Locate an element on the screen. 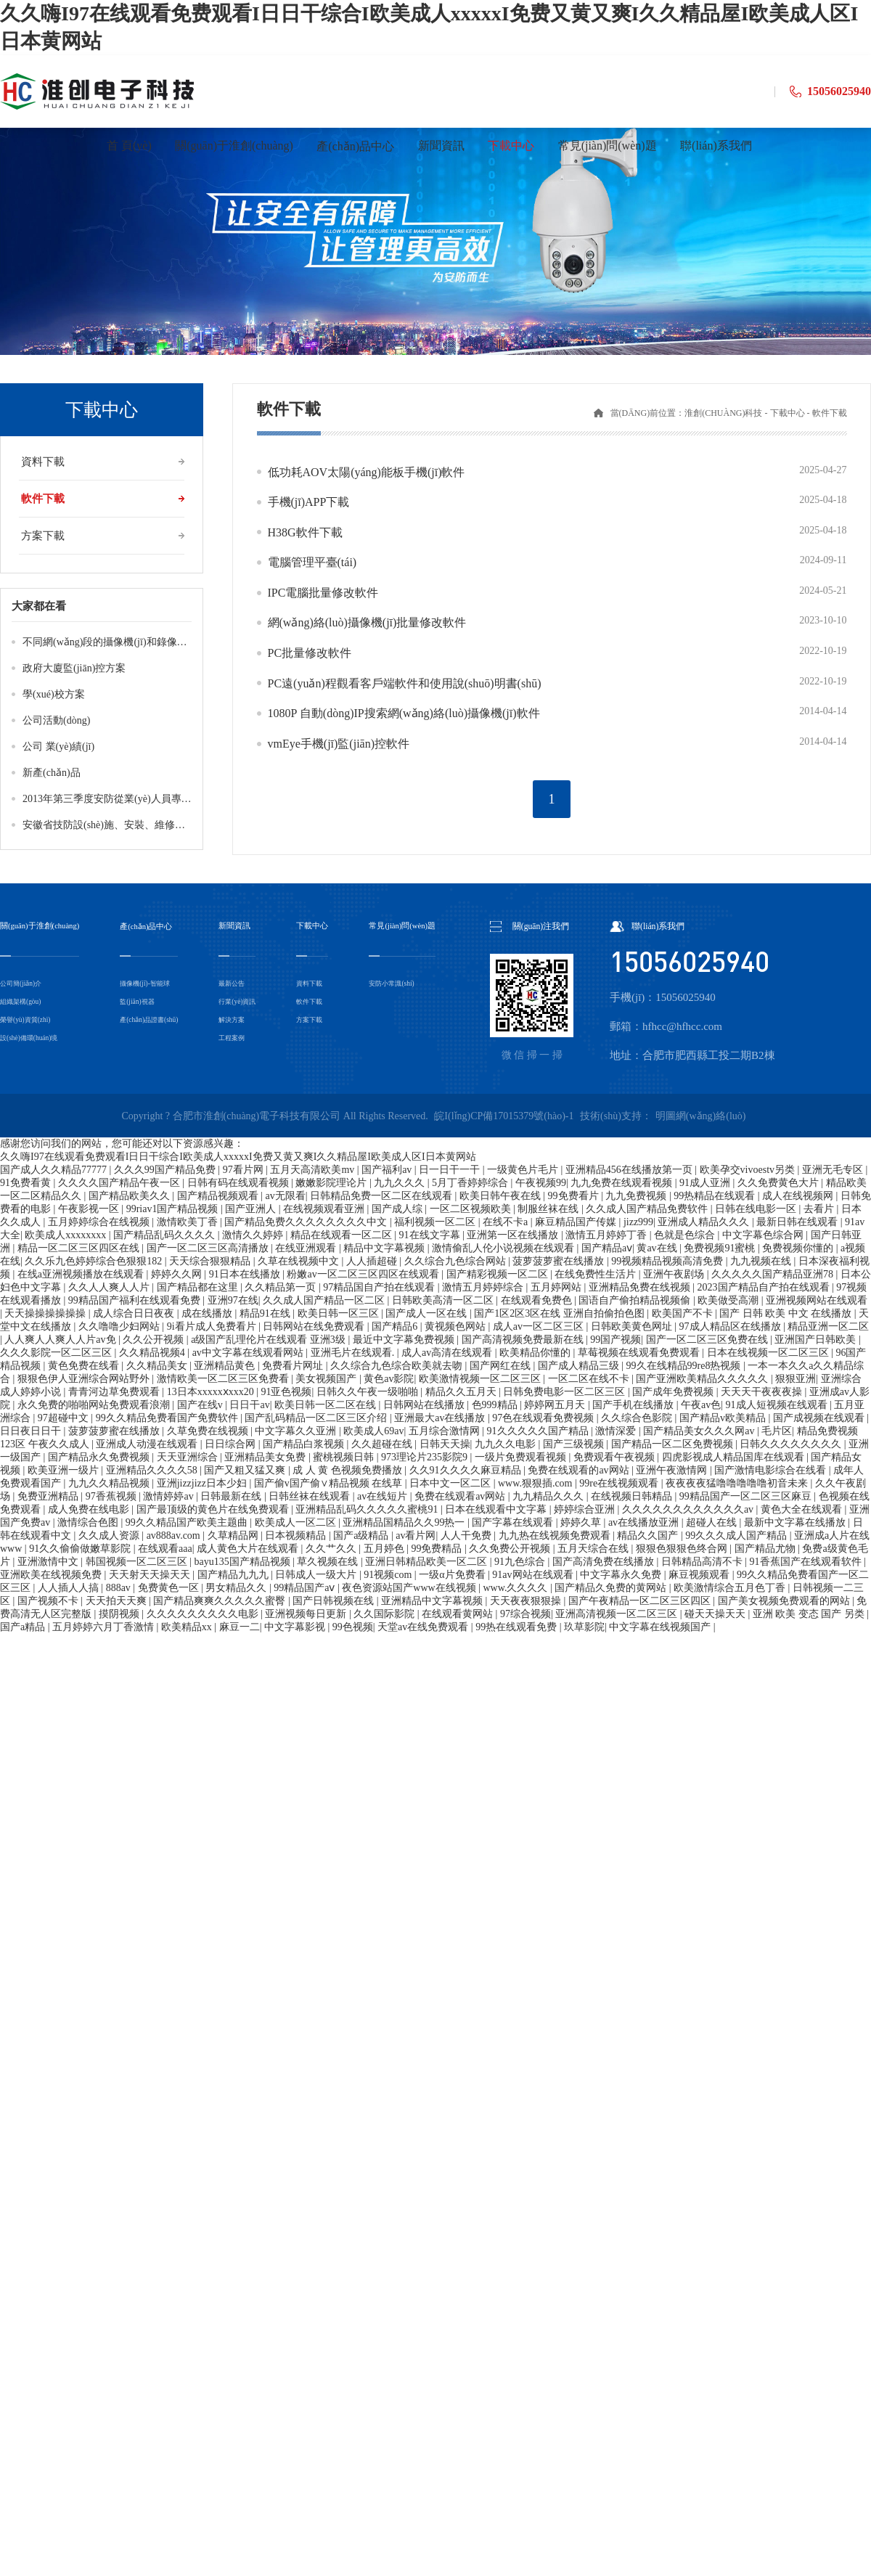 The image size is (871, 2576). 欧美亚洲一级片 is located at coordinates (65, 1470).